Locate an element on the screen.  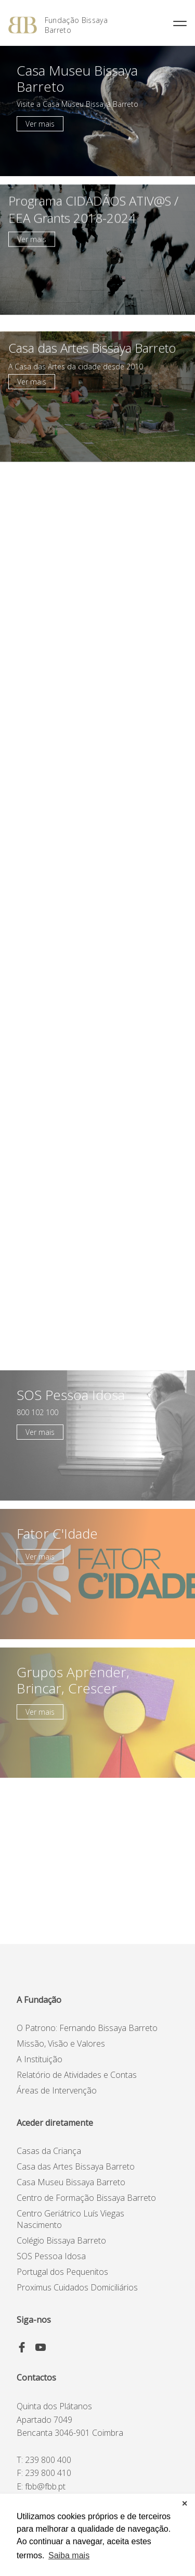
A Instituição is located at coordinates (39, 2059).